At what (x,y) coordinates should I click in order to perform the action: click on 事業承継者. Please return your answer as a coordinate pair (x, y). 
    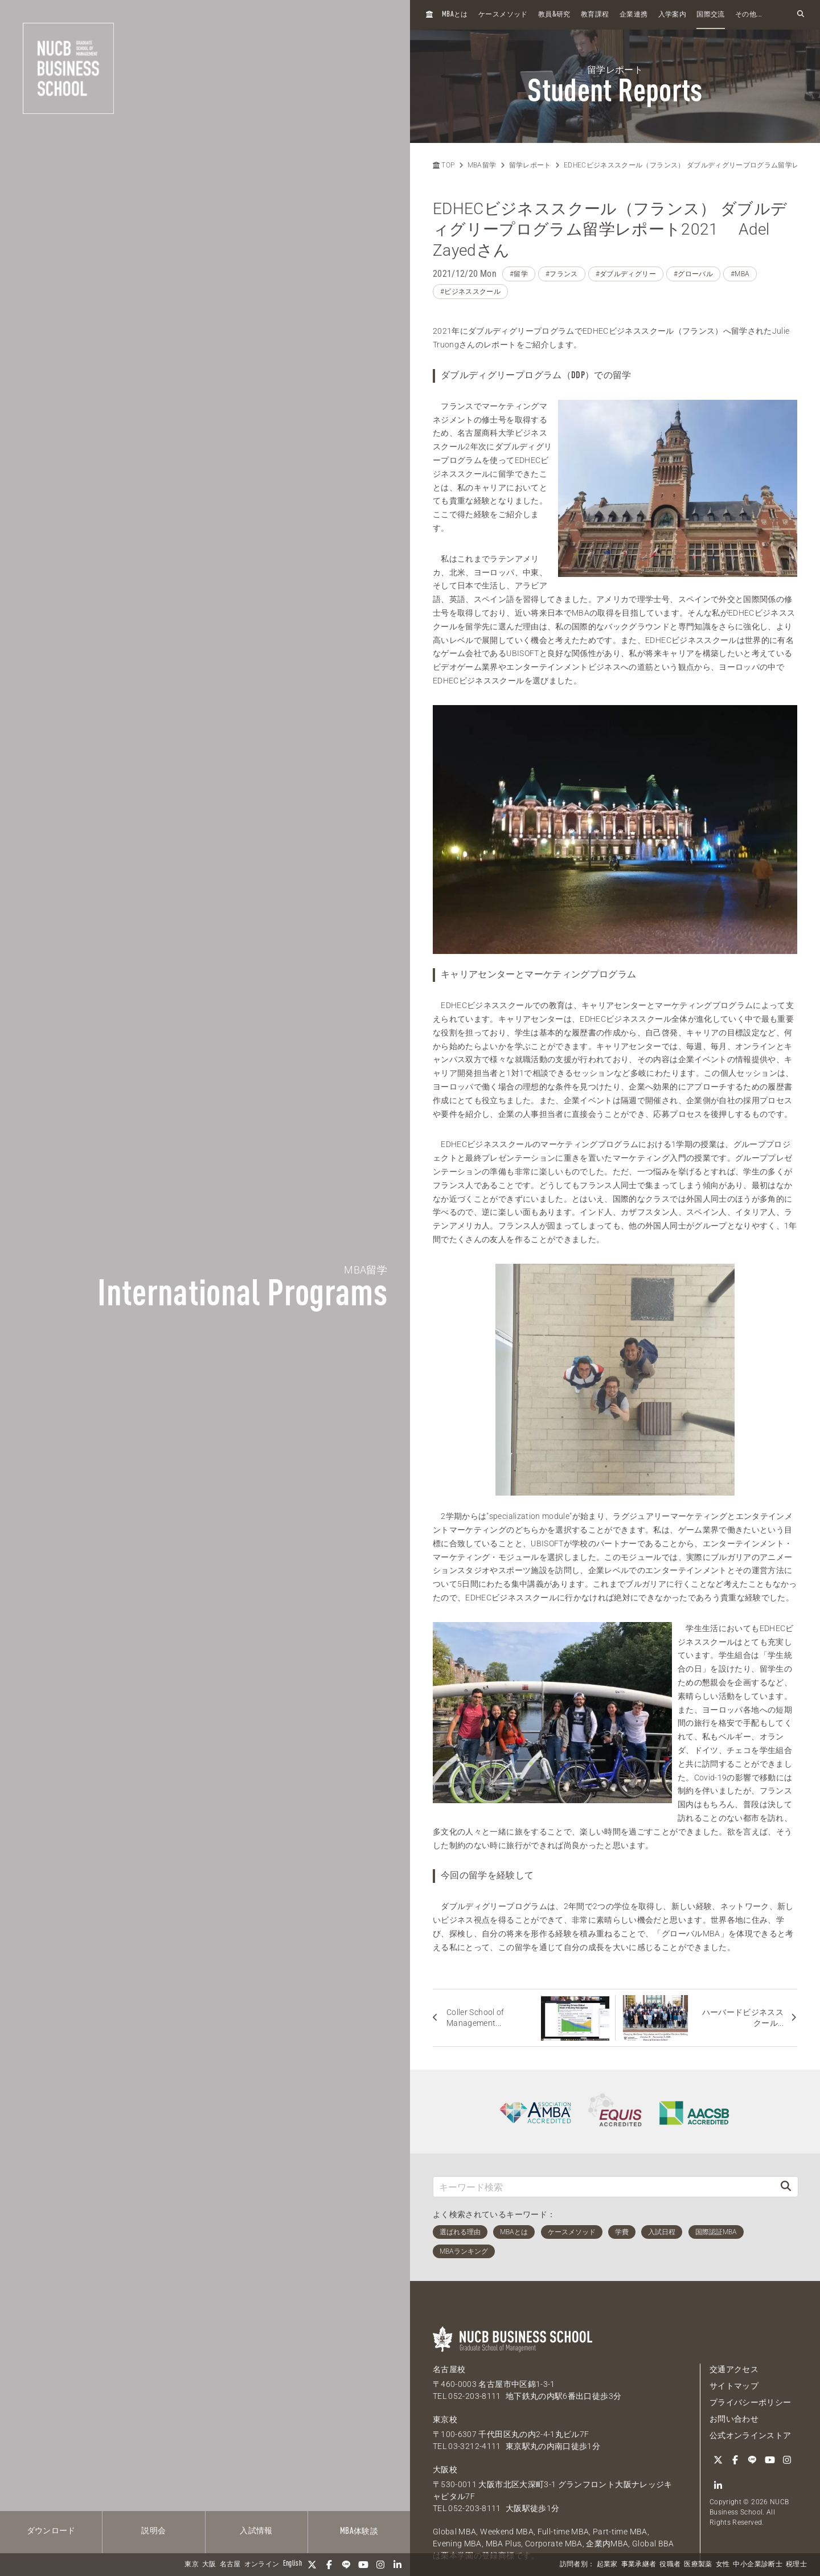
    Looking at the image, I should click on (639, 2564).